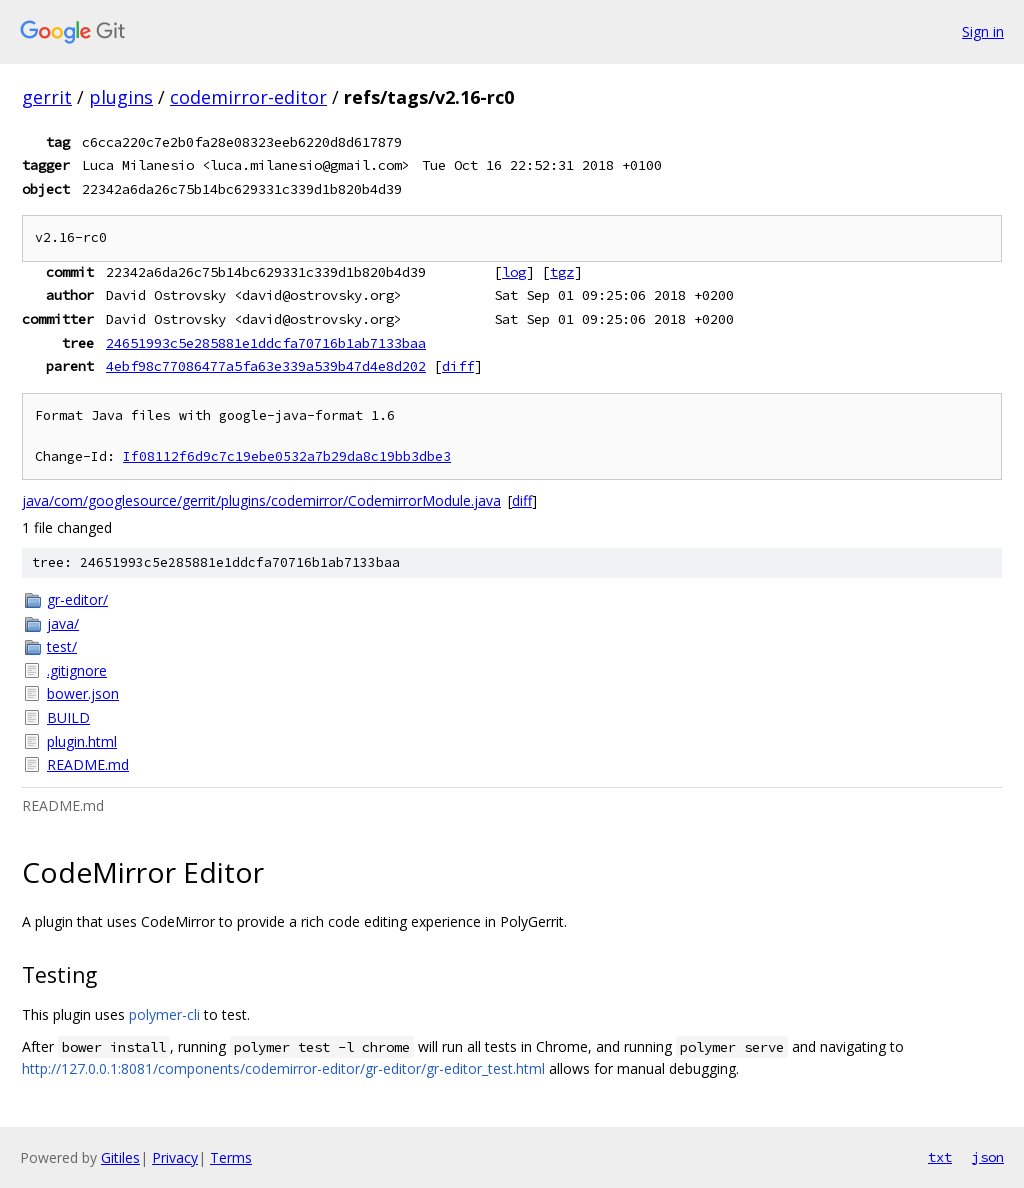 The image size is (1024, 1188). I want to click on json, so click(988, 1157).